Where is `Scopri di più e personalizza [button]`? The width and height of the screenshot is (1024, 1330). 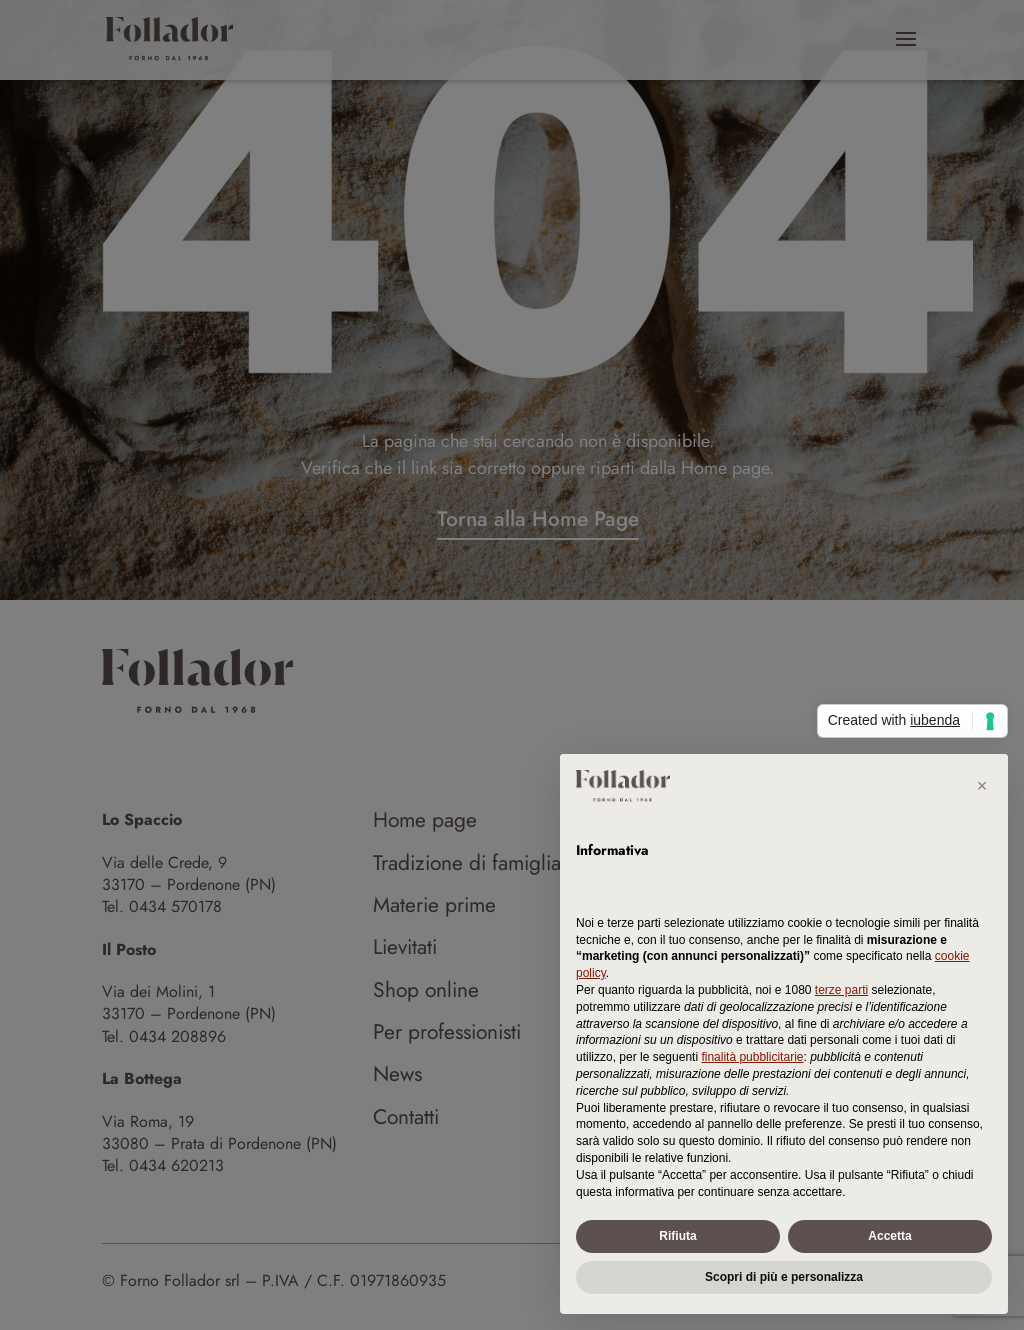 Scopri di più e personalizza [button] is located at coordinates (784, 1277).